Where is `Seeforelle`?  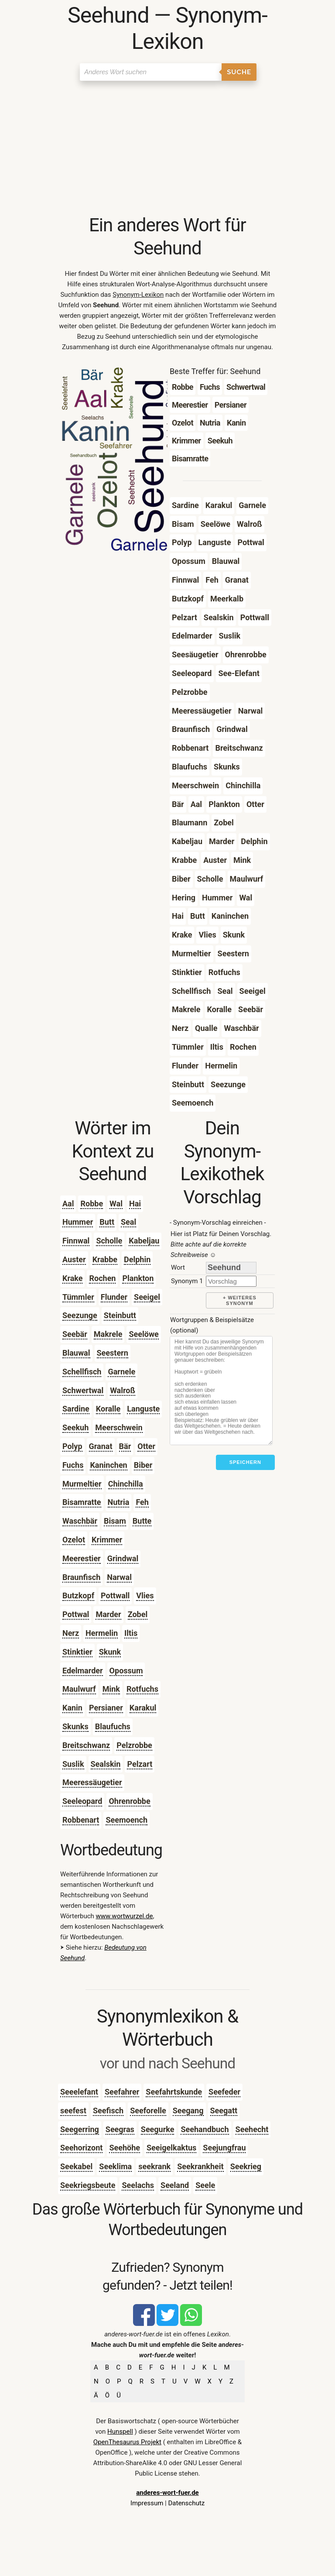 Seeforelle is located at coordinates (148, 2110).